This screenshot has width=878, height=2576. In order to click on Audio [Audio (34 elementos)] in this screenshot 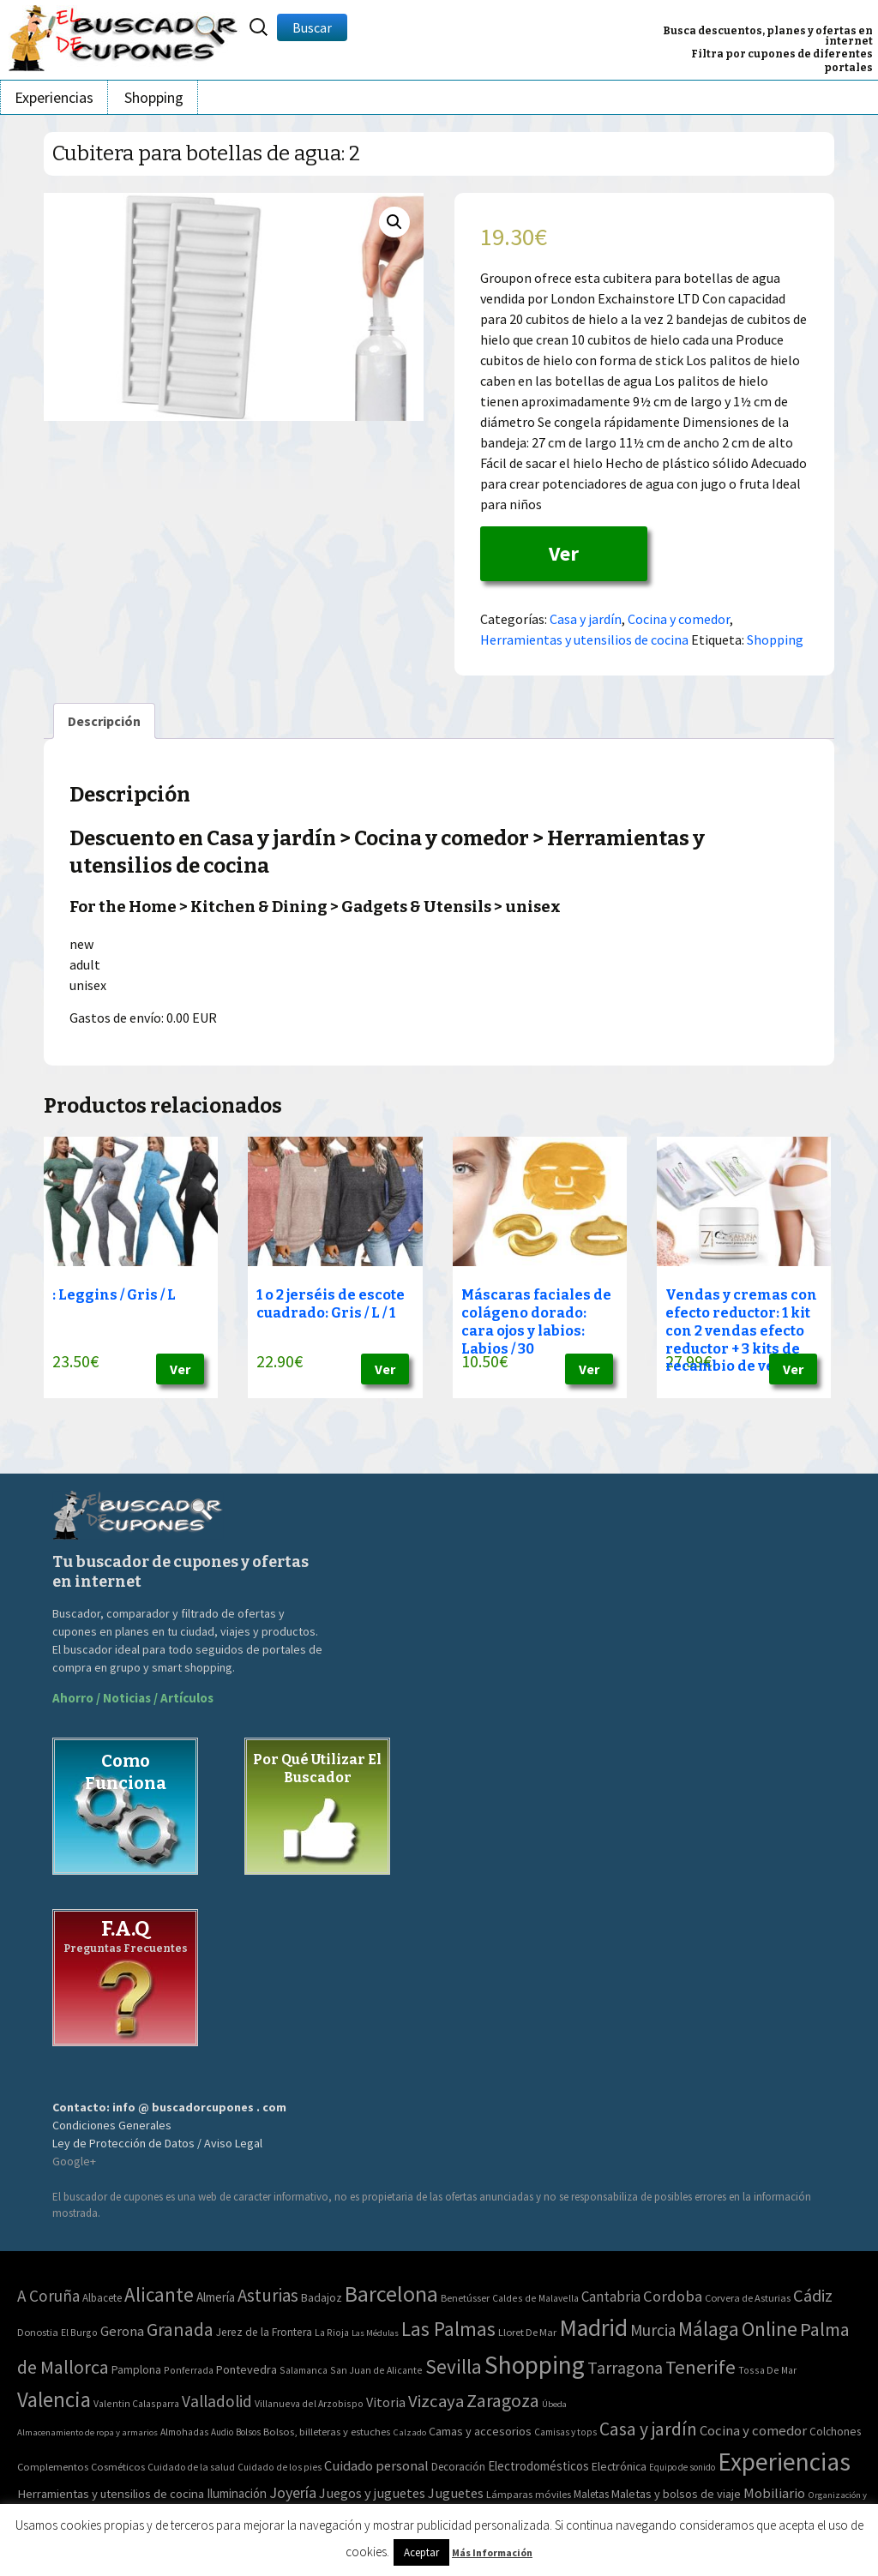, I will do `click(222, 2432)`.